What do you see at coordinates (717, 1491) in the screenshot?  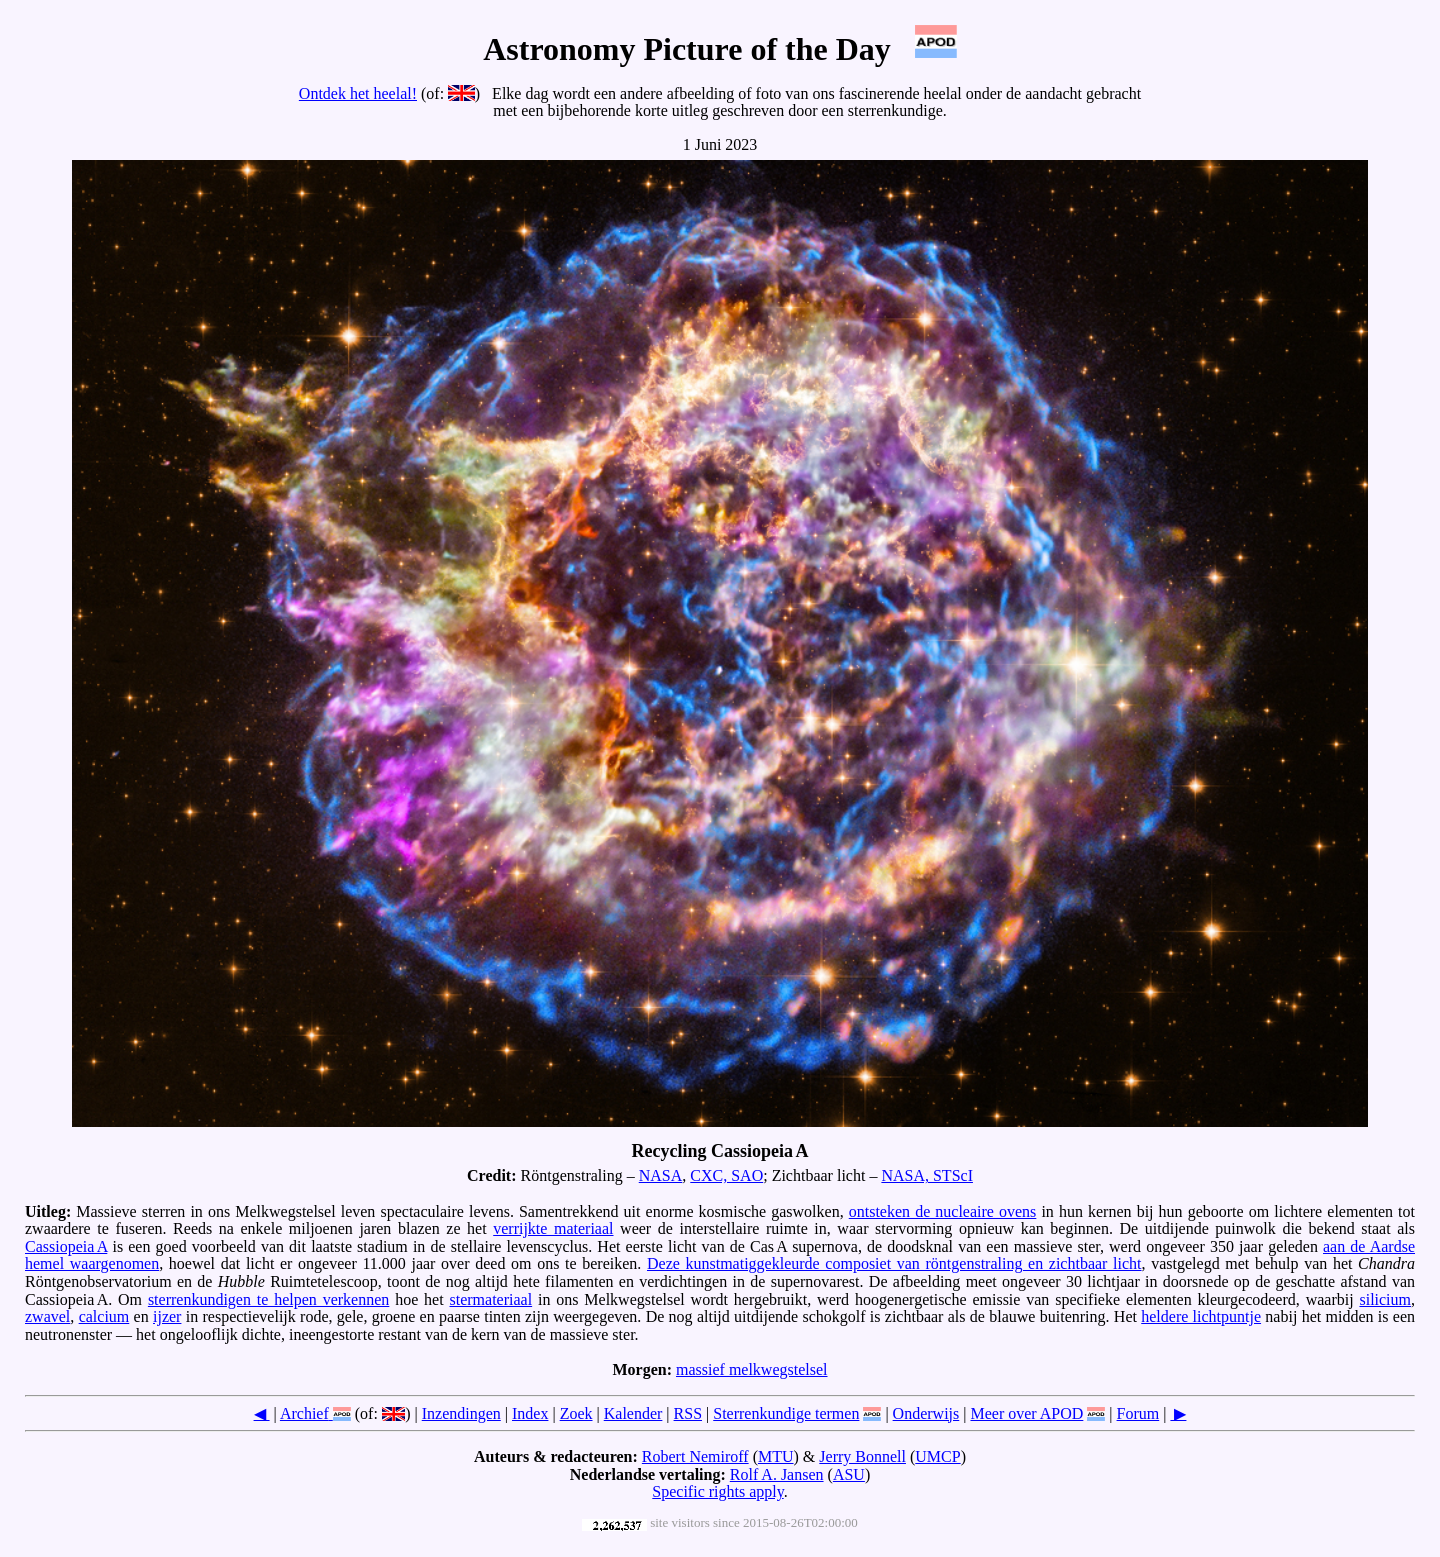 I see `Specific rights apply` at bounding box center [717, 1491].